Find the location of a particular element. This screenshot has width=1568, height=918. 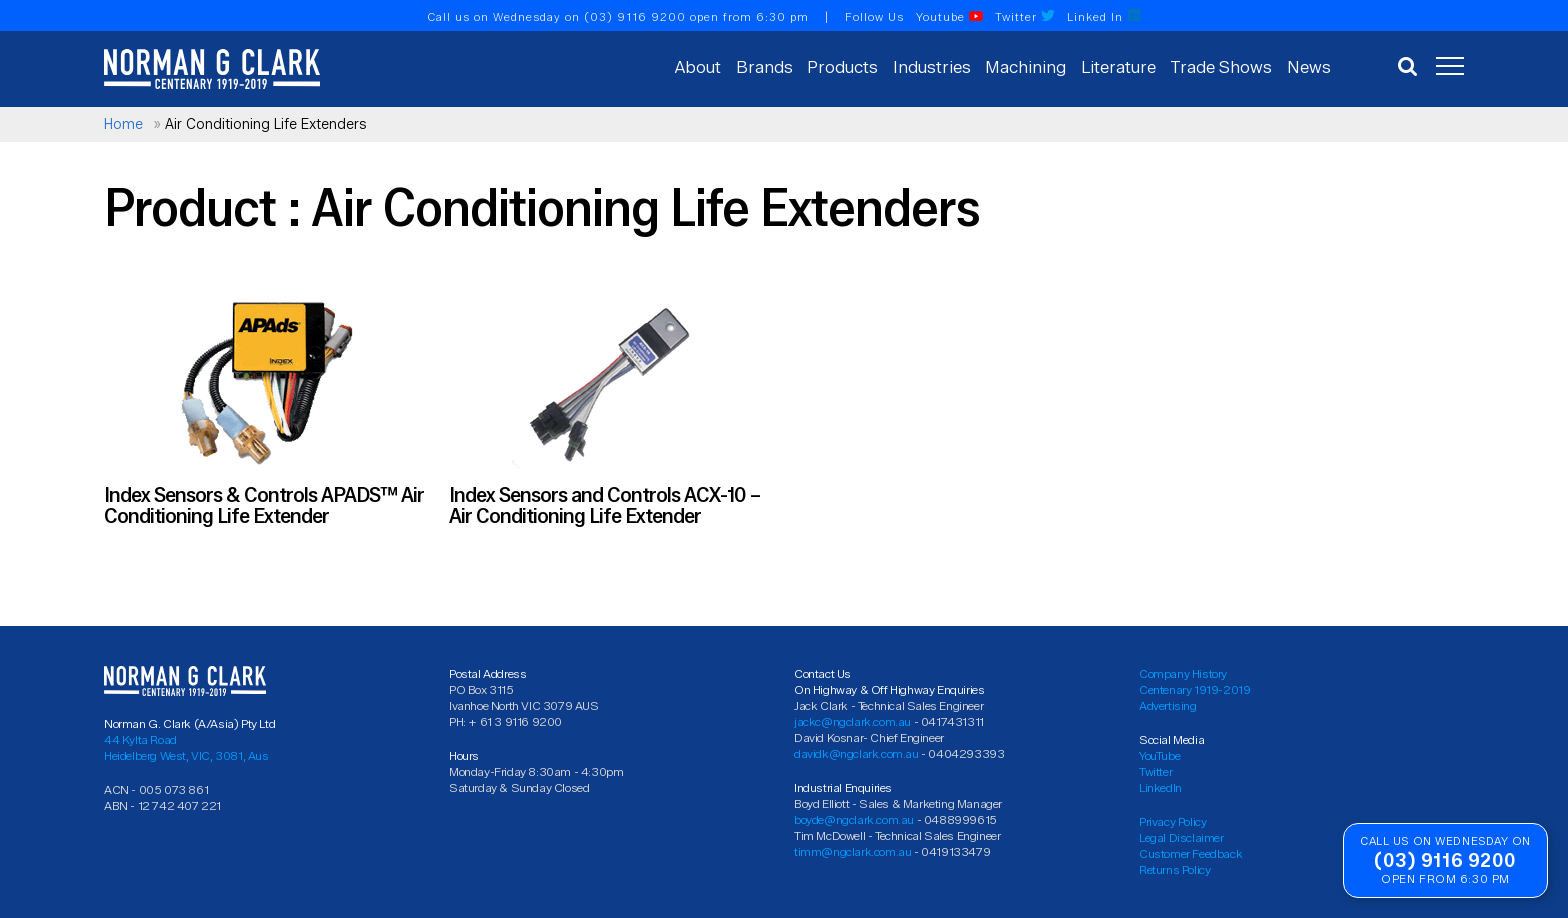

Company History is located at coordinates (1183, 673).